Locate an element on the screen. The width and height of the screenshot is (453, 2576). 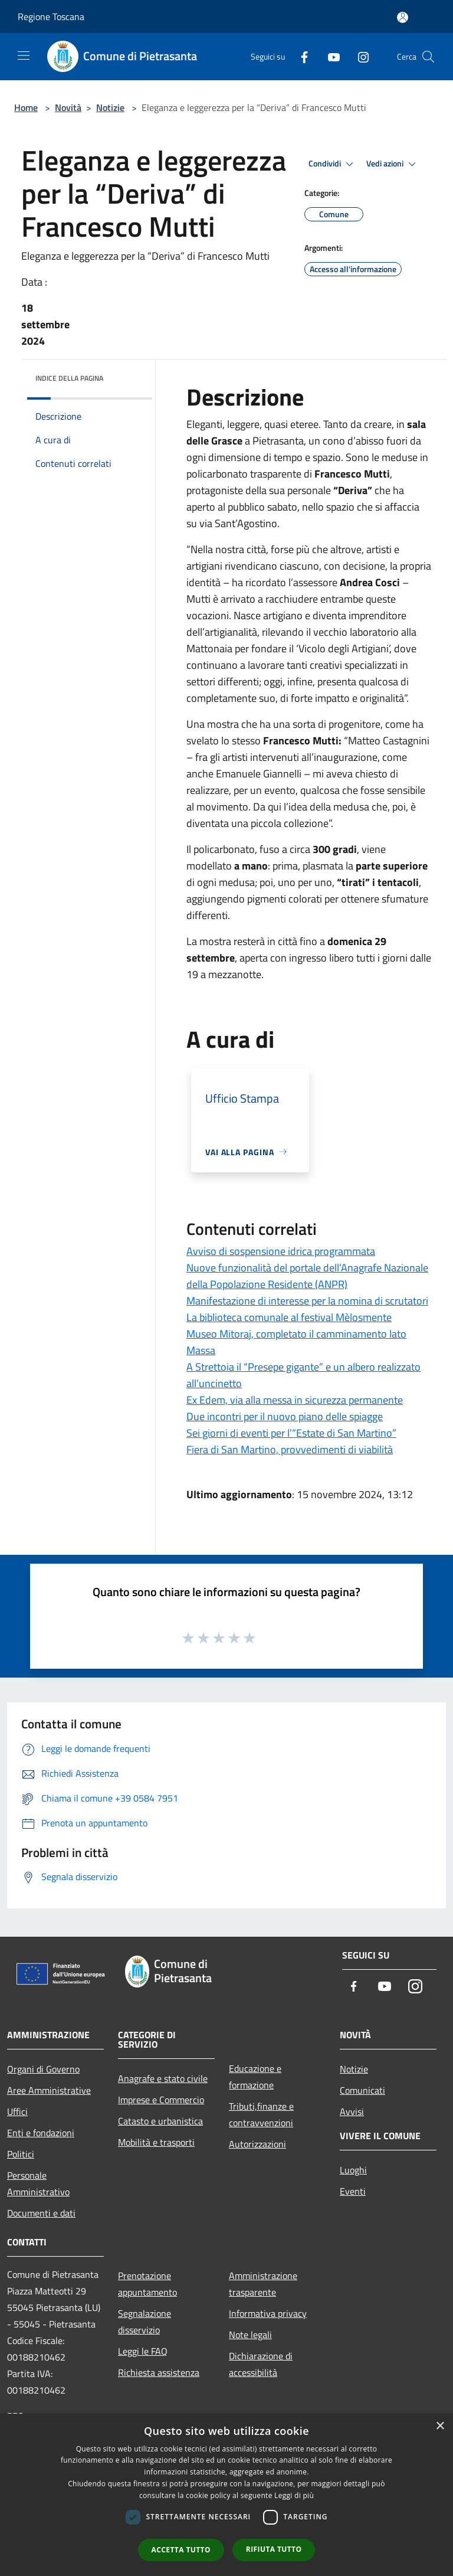
Dichiarazione di accessibilità is located at coordinates (261, 2364).